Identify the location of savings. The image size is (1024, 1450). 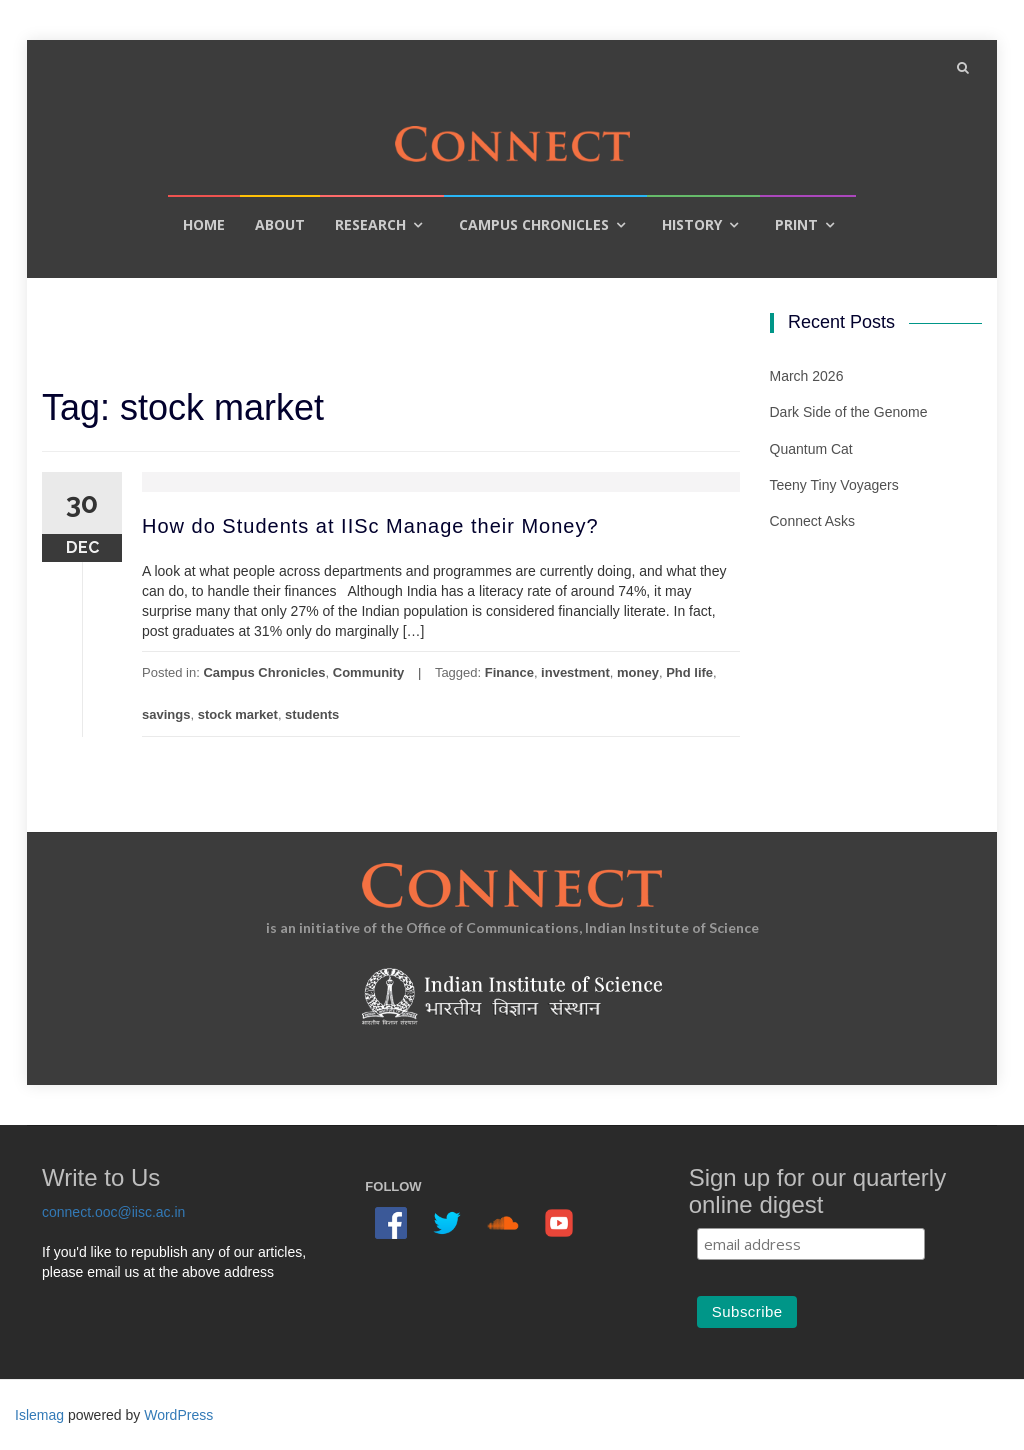
(166, 714).